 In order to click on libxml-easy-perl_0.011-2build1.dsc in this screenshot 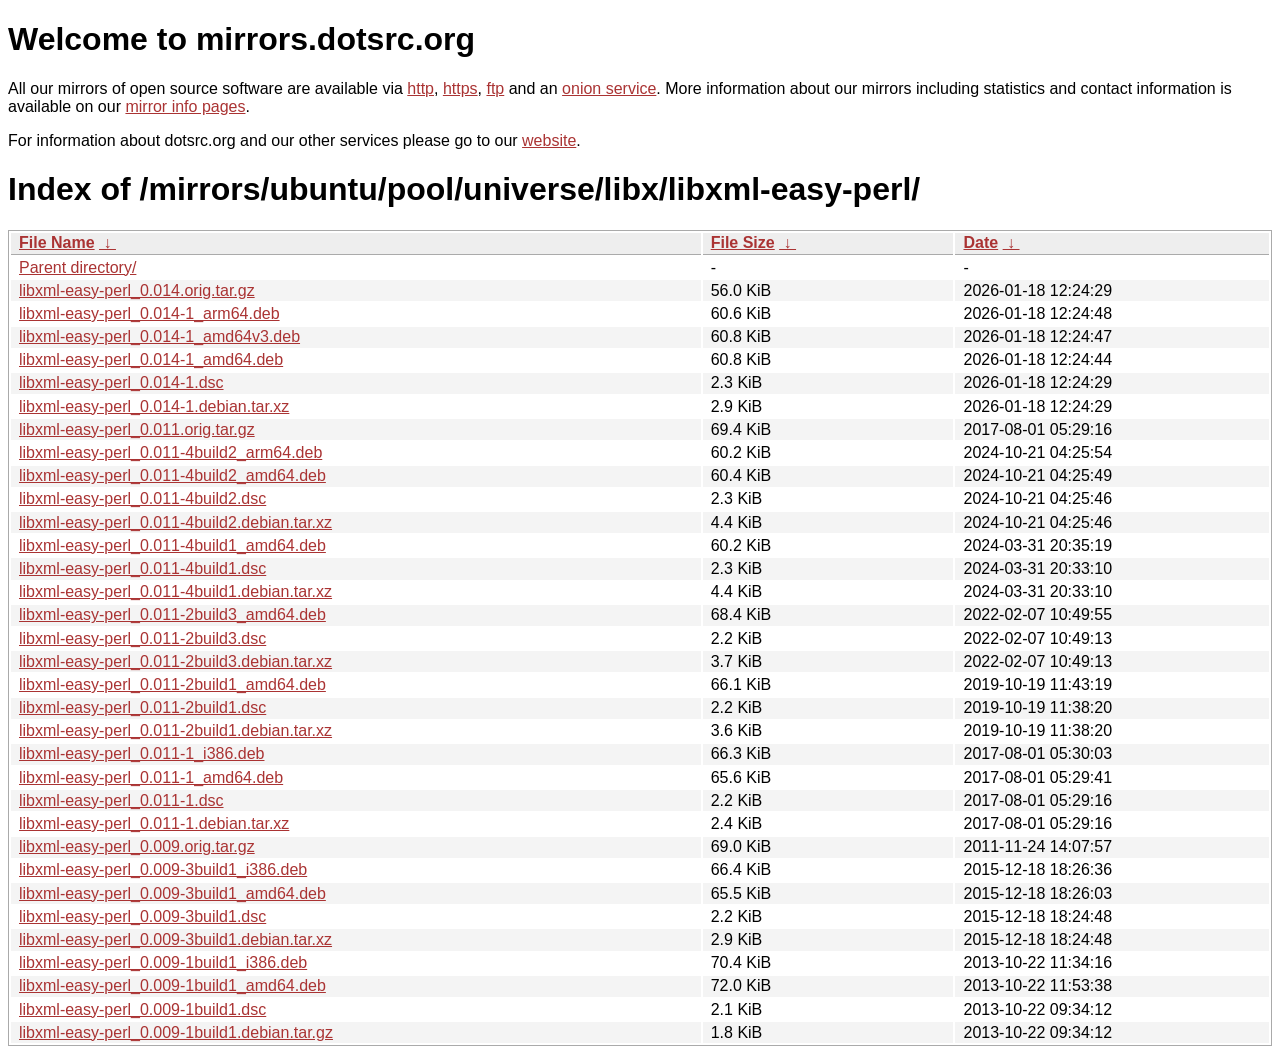, I will do `click(142, 707)`.